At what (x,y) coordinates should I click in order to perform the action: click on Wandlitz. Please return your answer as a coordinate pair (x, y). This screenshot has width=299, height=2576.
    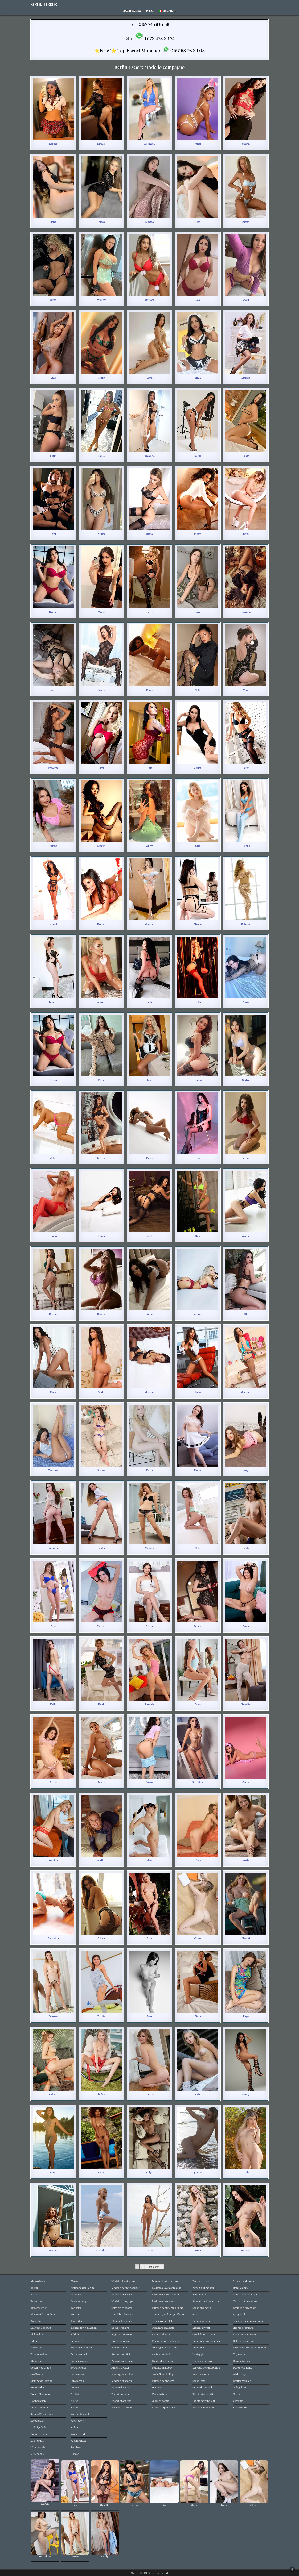
    Looking at the image, I should click on (76, 2407).